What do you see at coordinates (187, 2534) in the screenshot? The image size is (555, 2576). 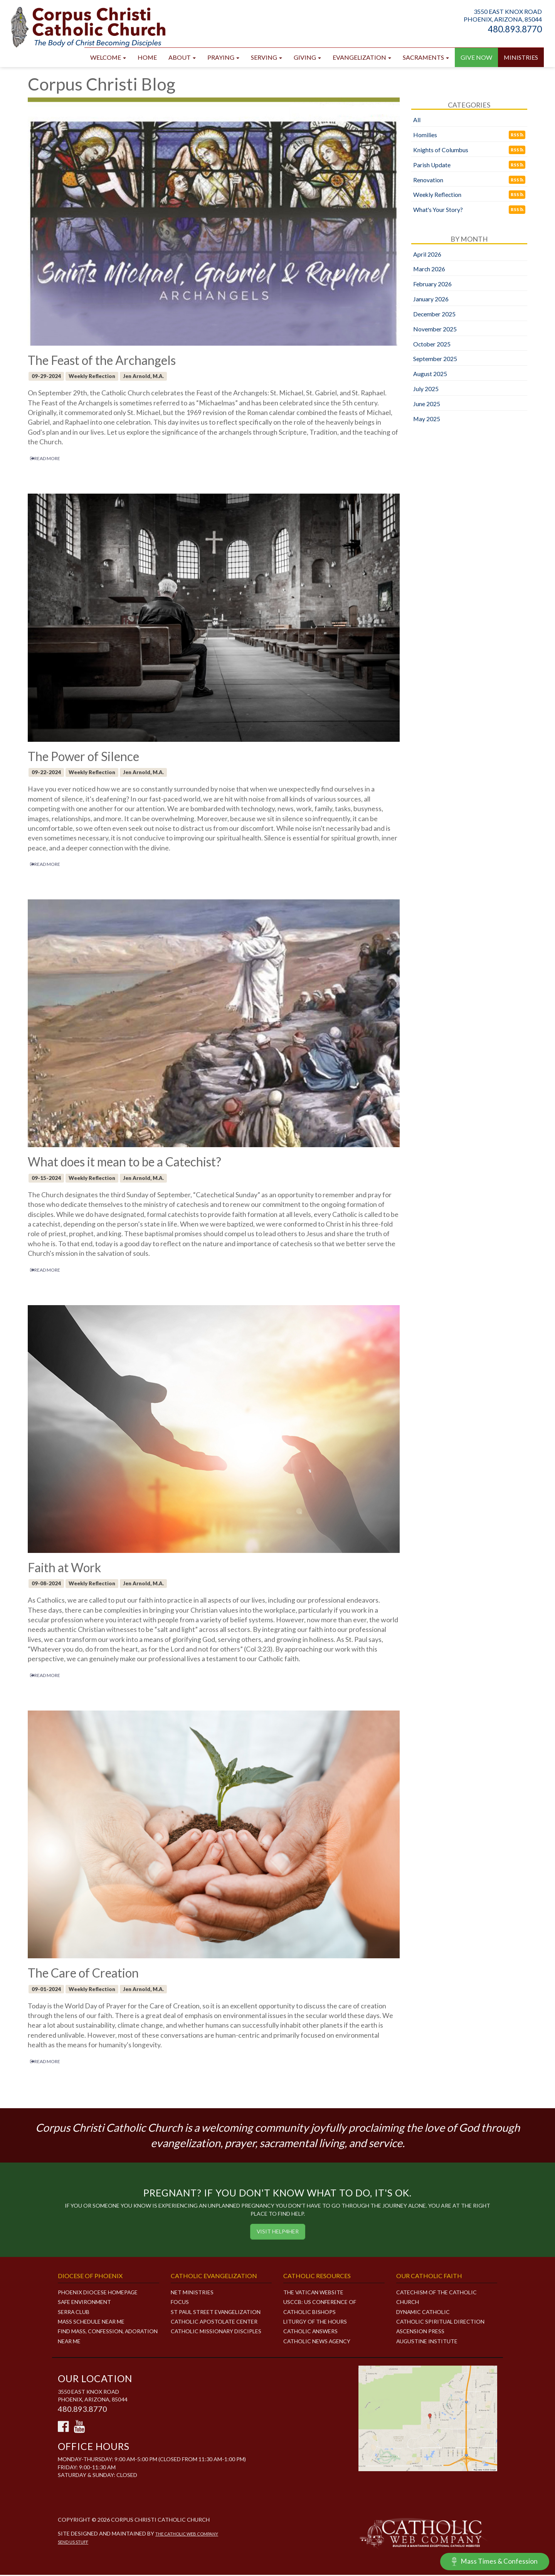 I see `The Catholic Web Company` at bounding box center [187, 2534].